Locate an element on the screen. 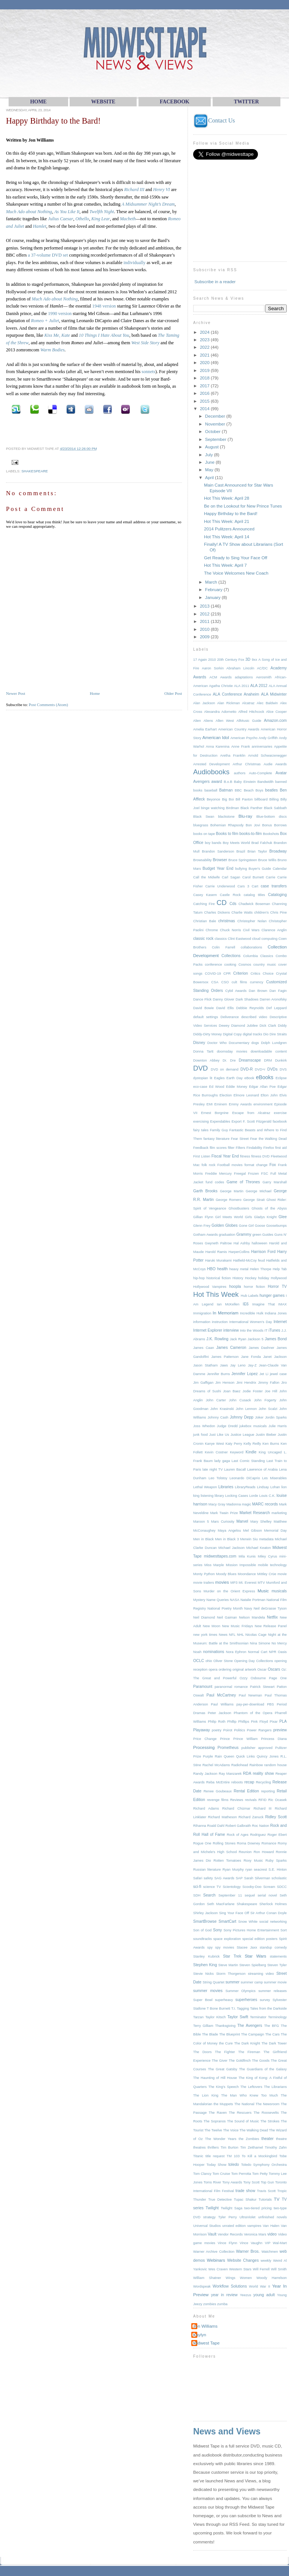 The width and height of the screenshot is (289, 2576). Lethal Weapon is located at coordinates (205, 1487).